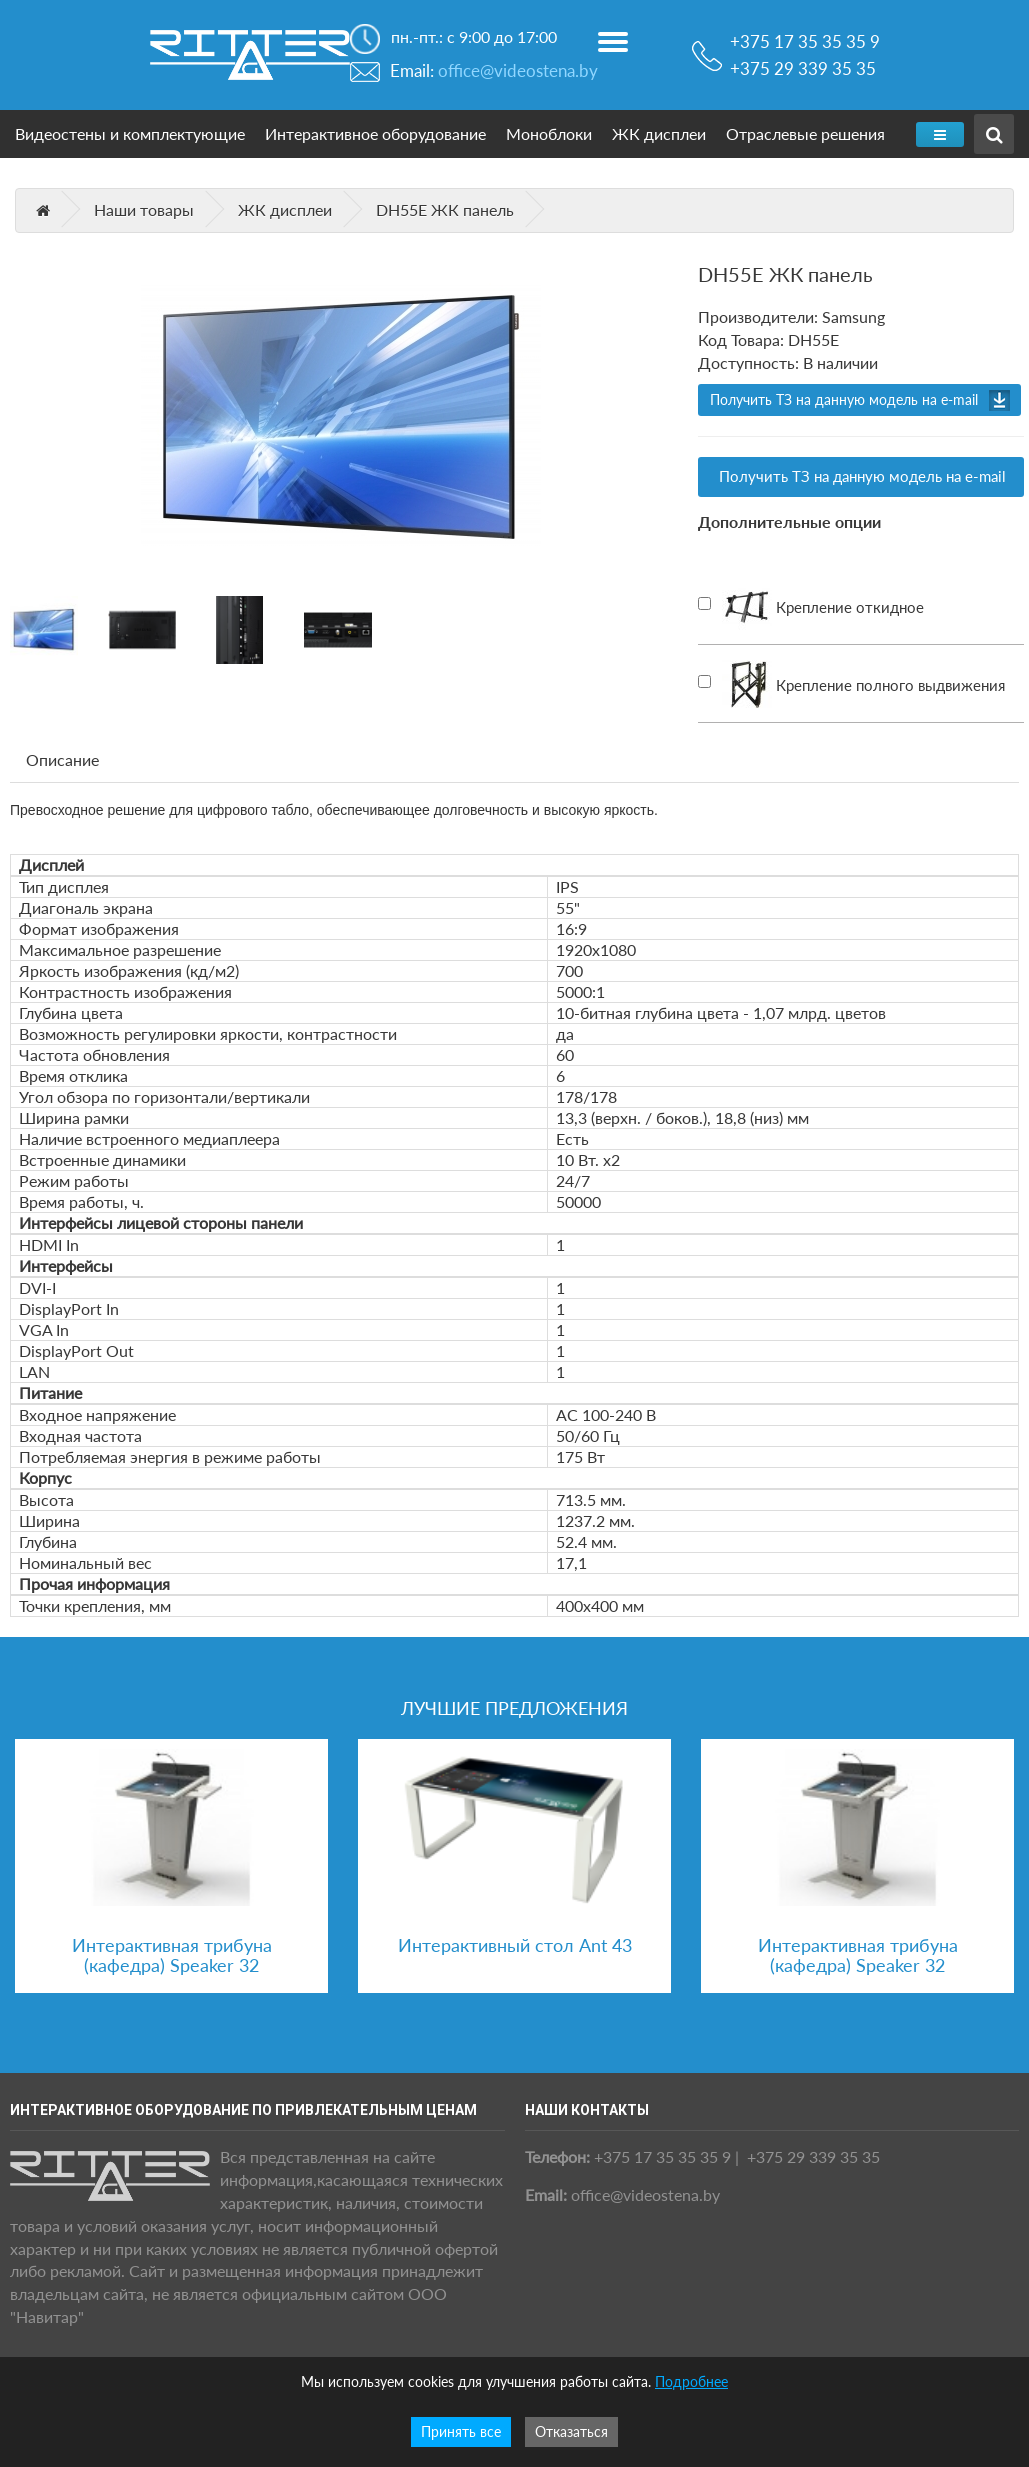  I want to click on +375 29 339 35 35, so click(803, 68).